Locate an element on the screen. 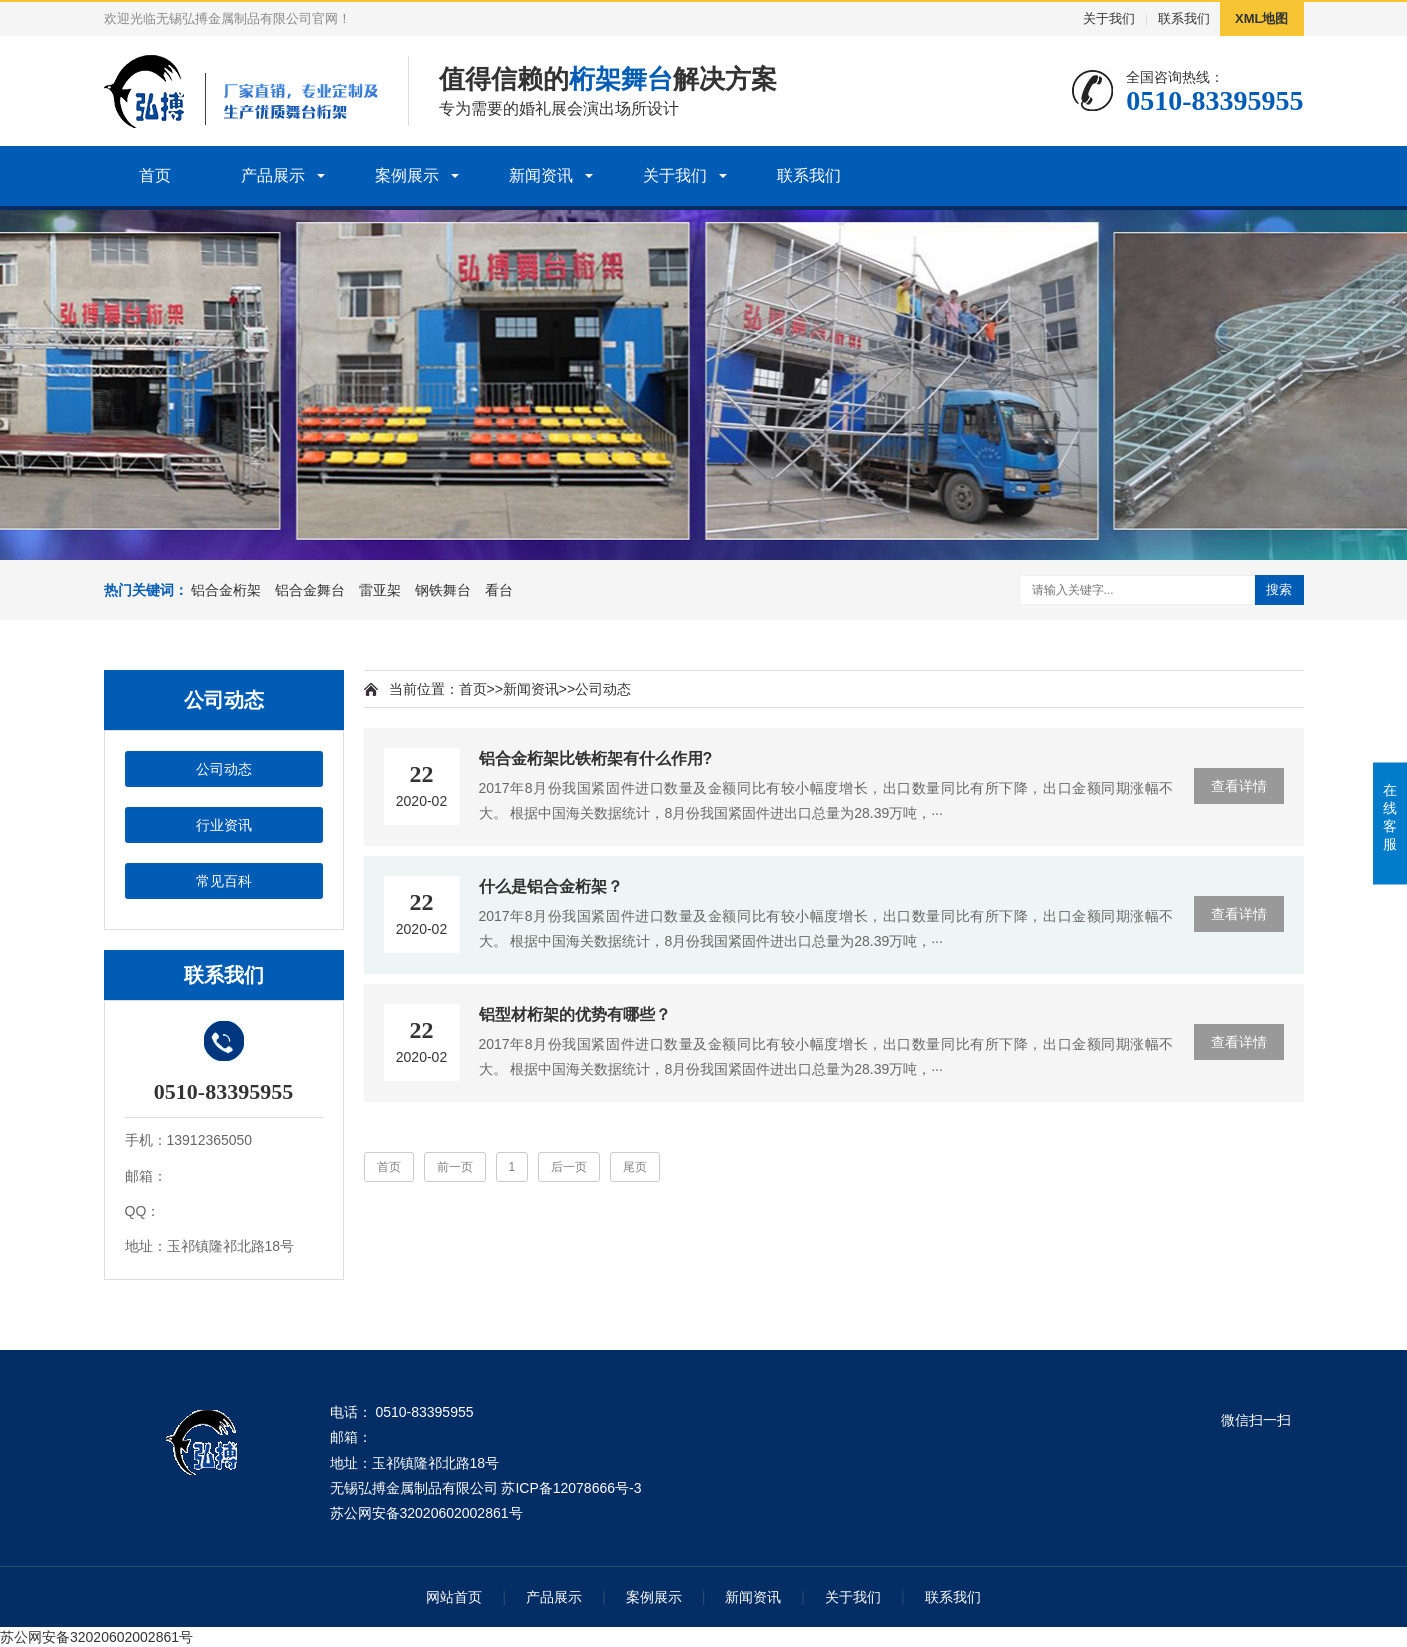 The height and width of the screenshot is (1647, 1407). 钢铁舞台 is located at coordinates (443, 590).